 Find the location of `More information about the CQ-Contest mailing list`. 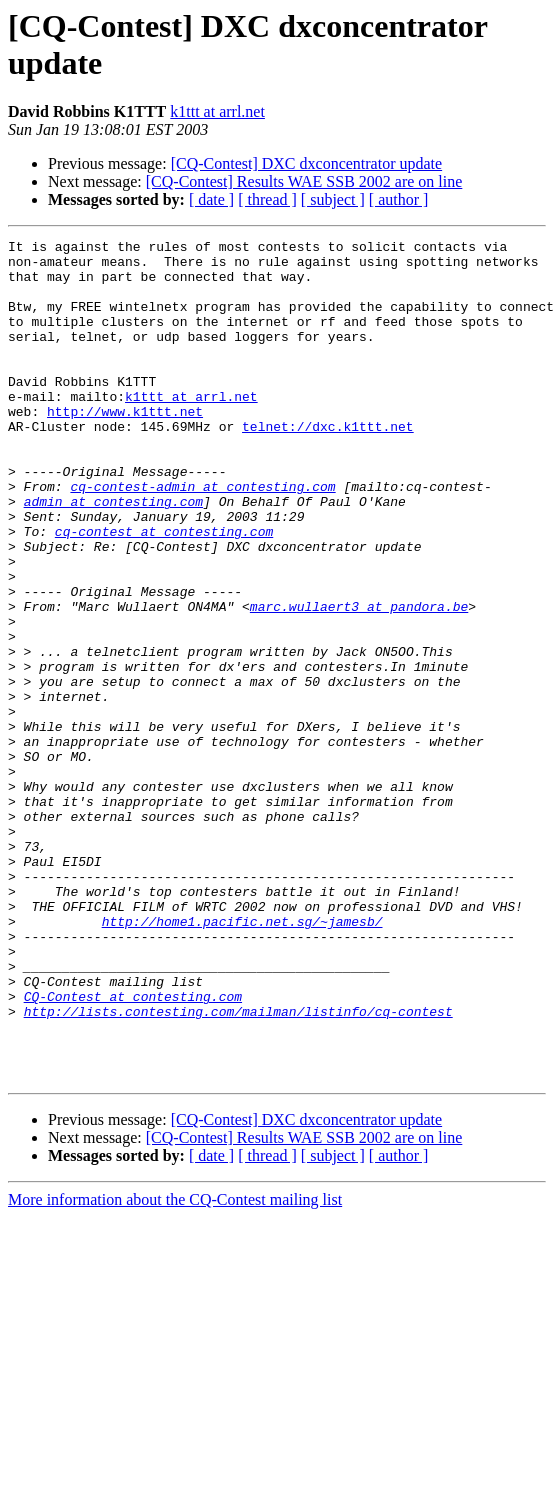

More information about the CQ-Contest mailing list is located at coordinates (175, 1367).